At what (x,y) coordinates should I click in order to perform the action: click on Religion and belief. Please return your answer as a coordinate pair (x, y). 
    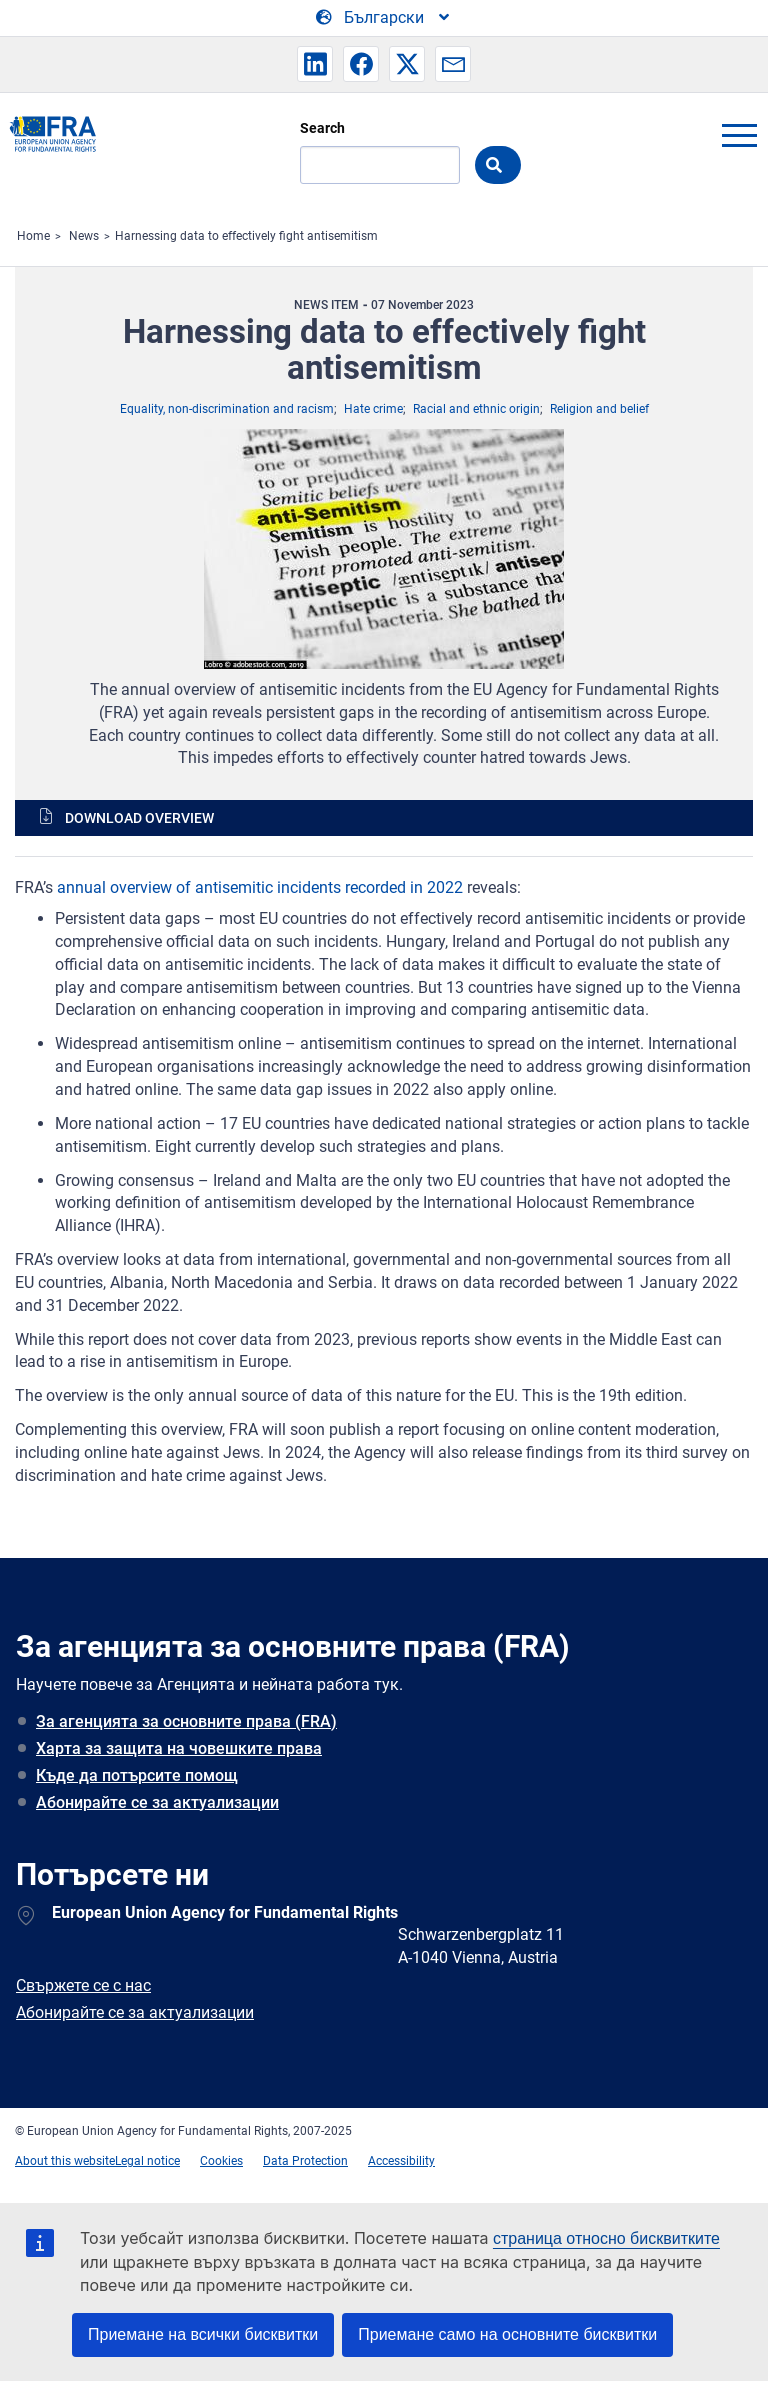
    Looking at the image, I should click on (599, 409).